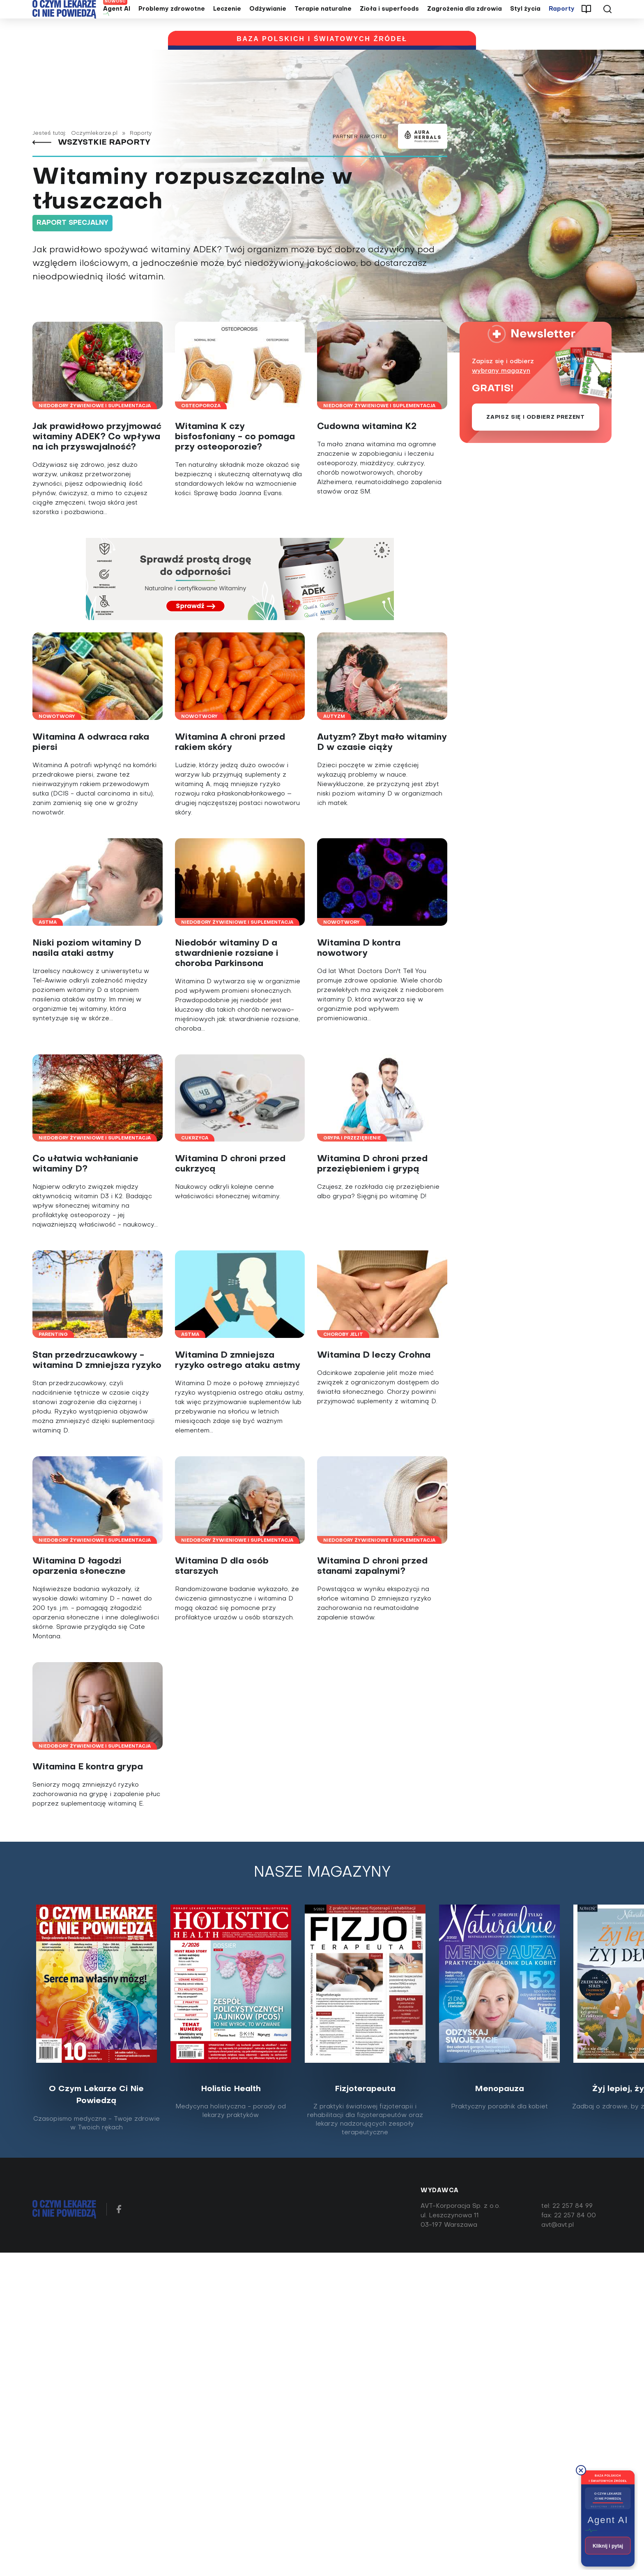 This screenshot has width=644, height=2576. Describe the element at coordinates (572, 2231) in the screenshot. I see `22 257 84 99` at that location.